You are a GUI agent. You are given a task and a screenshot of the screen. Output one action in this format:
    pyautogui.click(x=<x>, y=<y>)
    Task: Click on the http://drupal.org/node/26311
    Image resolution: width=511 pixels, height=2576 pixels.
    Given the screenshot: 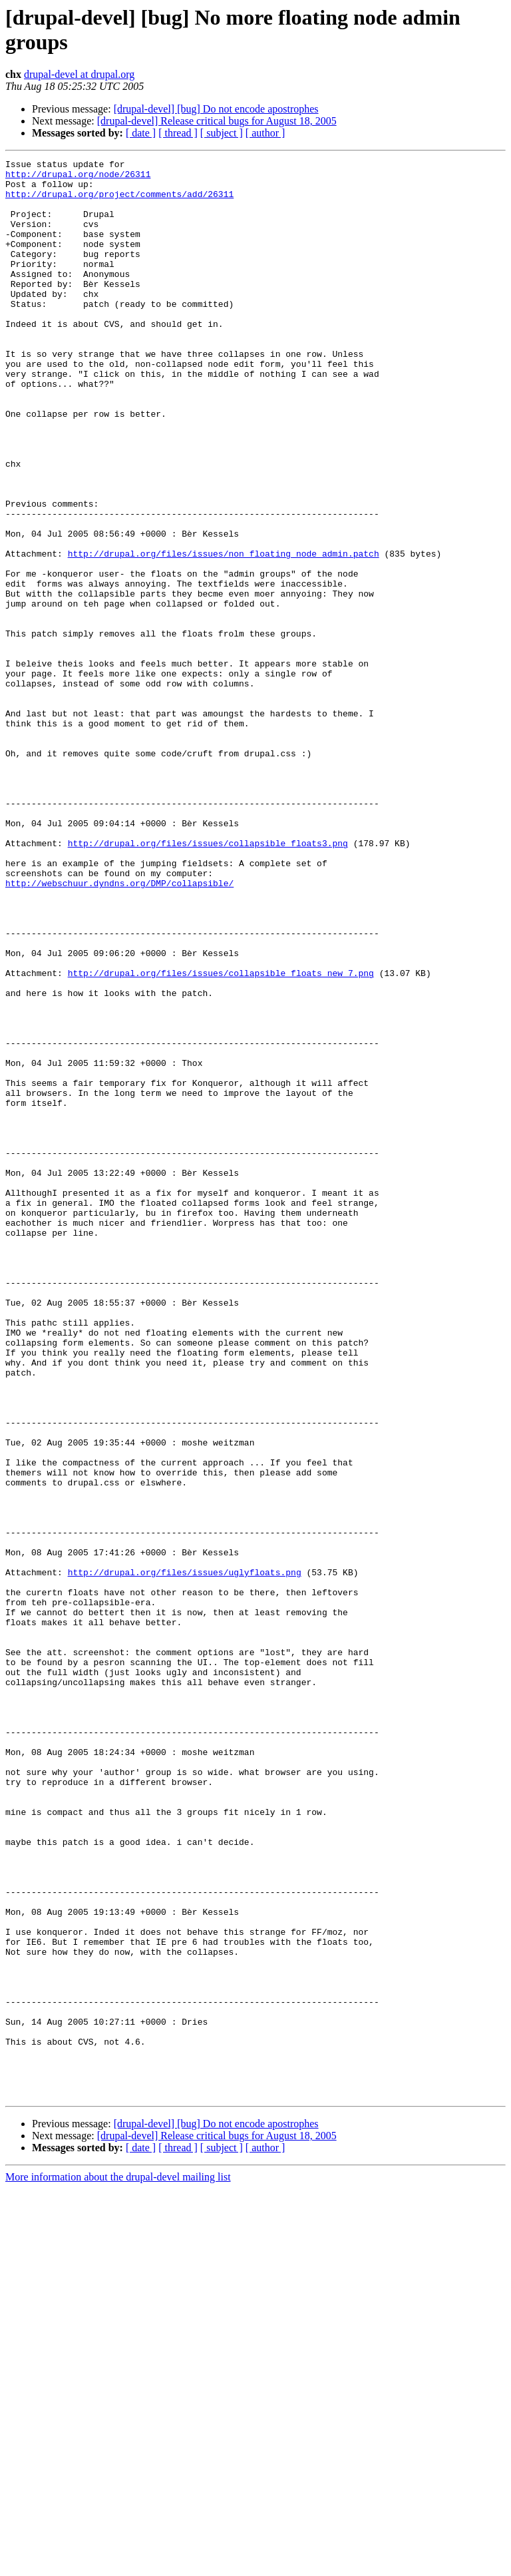 What is the action you would take?
    pyautogui.click(x=77, y=178)
    